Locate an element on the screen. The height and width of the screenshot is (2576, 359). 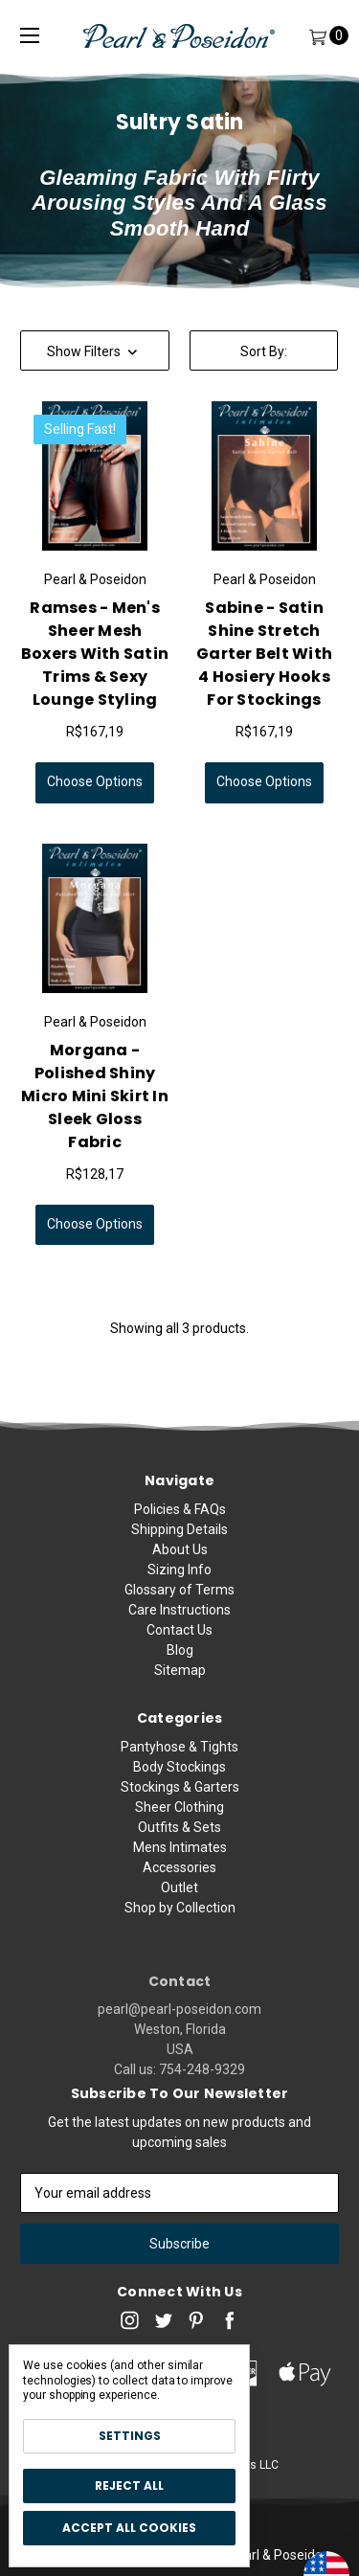
Choose Options is located at coordinates (95, 781).